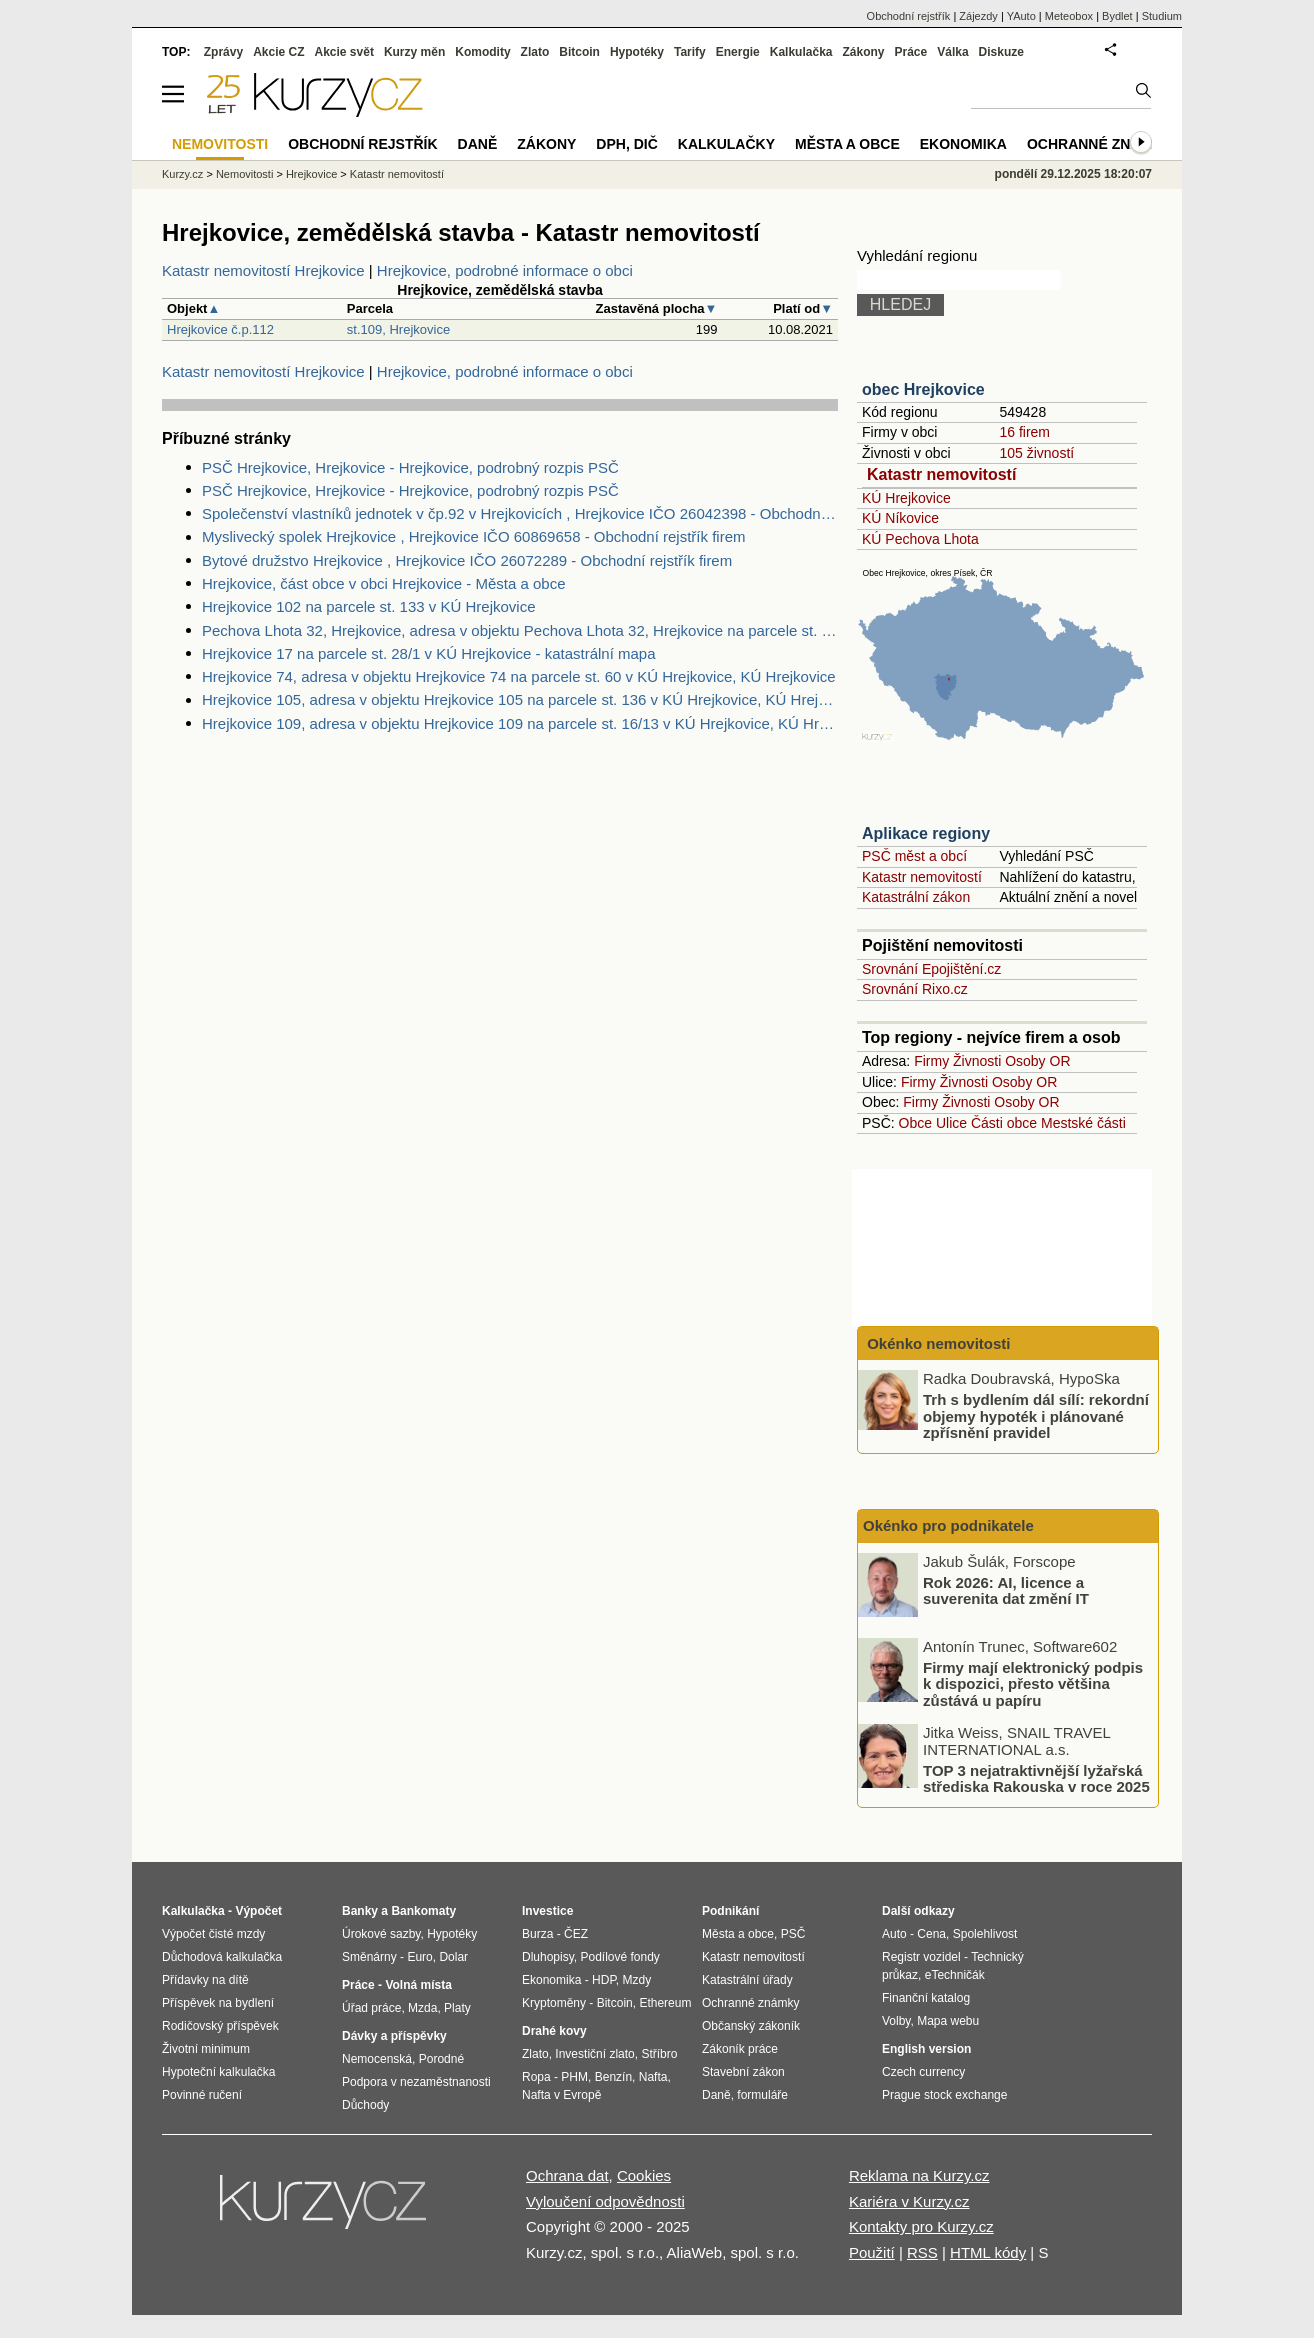 This screenshot has height=2338, width=1314. What do you see at coordinates (726, 144) in the screenshot?
I see `Kalkulačky` at bounding box center [726, 144].